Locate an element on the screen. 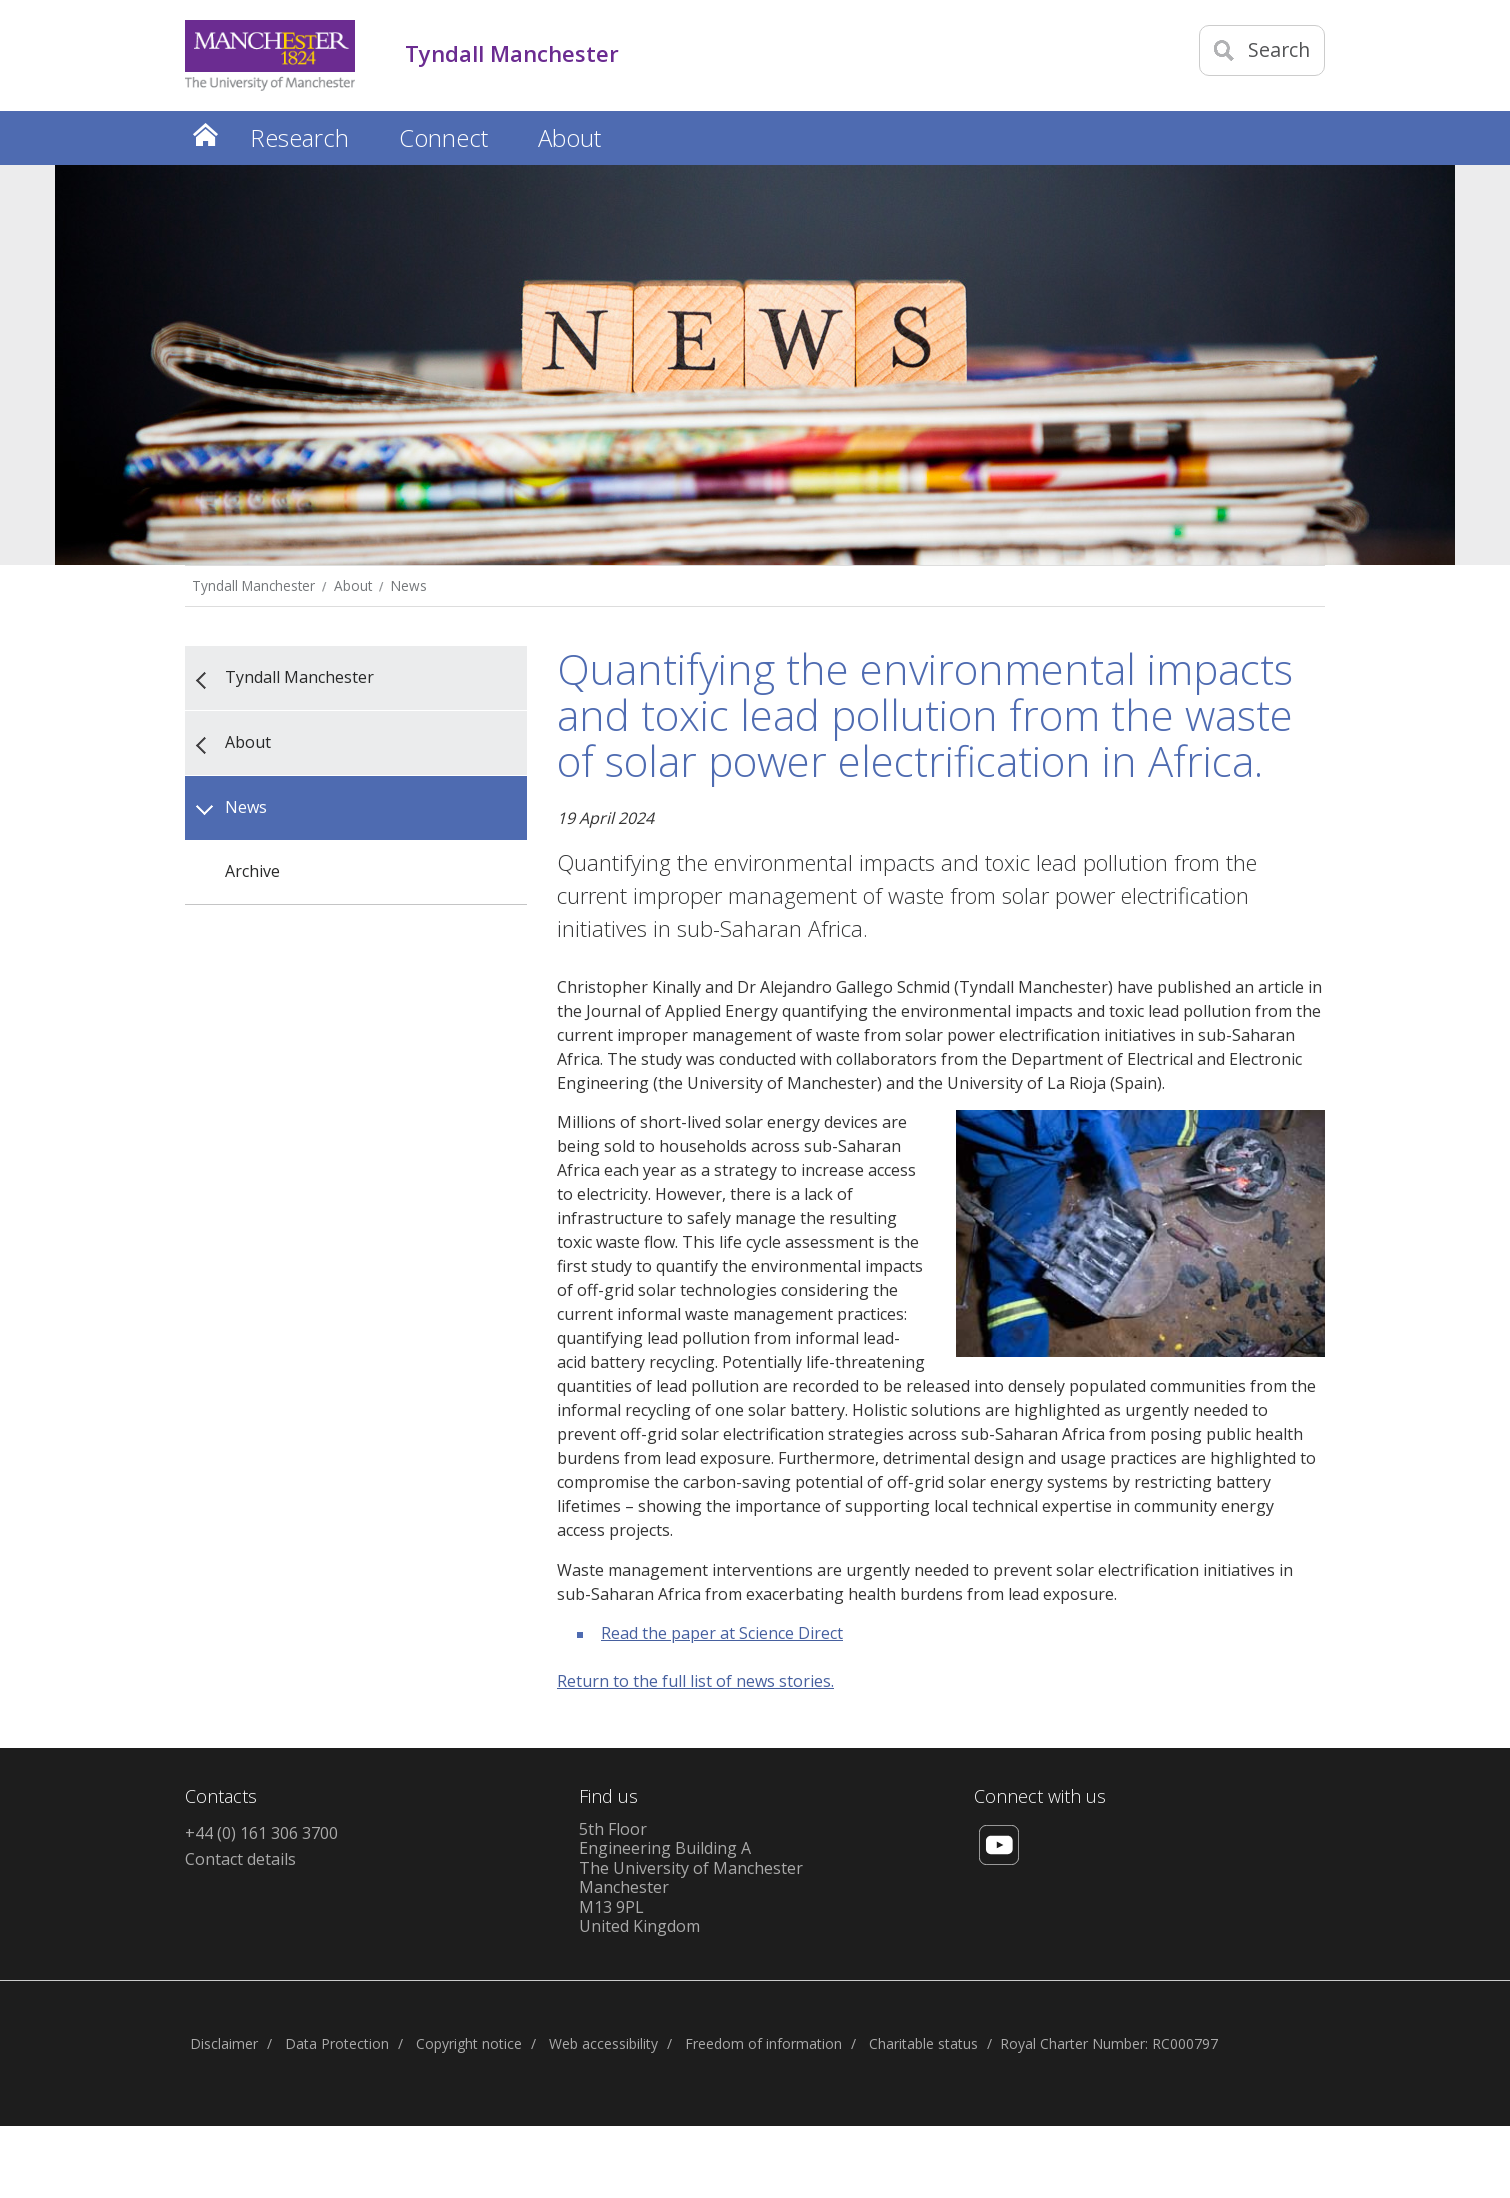 This screenshot has height=2198, width=1510. Disclaimer is located at coordinates (224, 2043).